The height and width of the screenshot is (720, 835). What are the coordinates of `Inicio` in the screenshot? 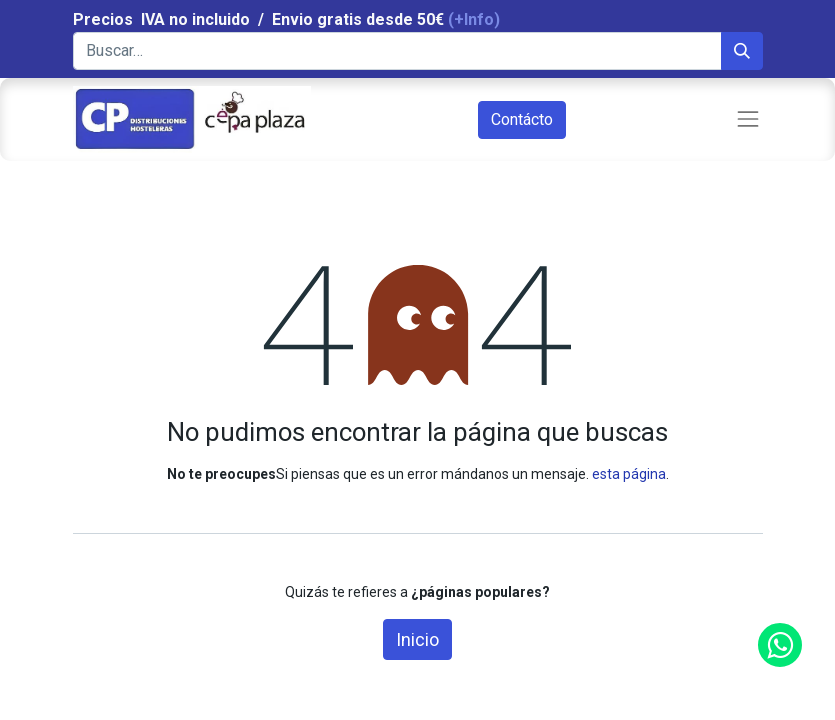 It's located at (417, 639).